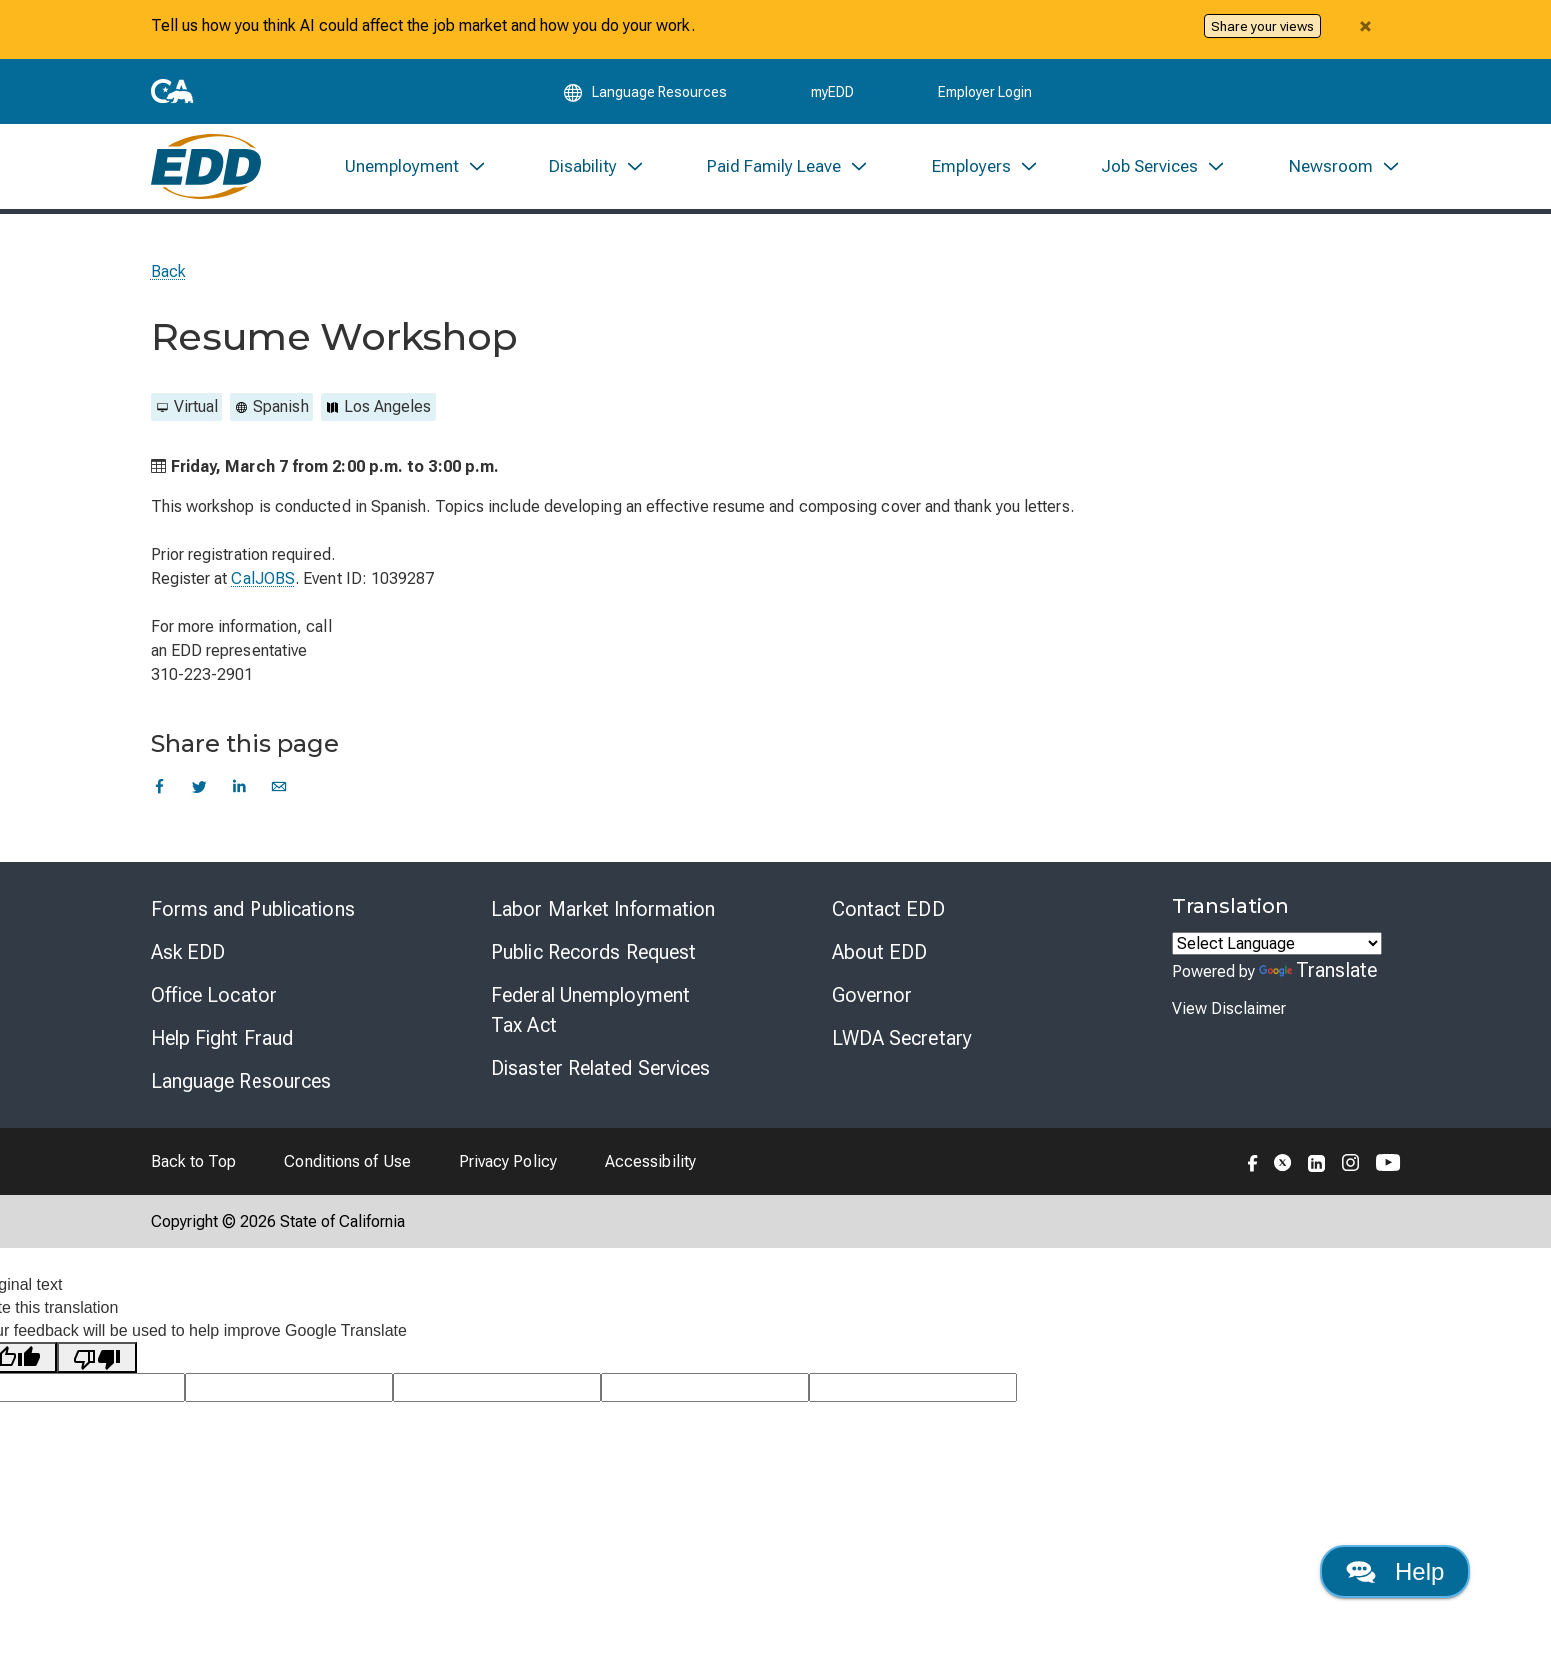 Image resolution: width=1551 pixels, height=1655 pixels. I want to click on [Close alert], so click(1366, 26).